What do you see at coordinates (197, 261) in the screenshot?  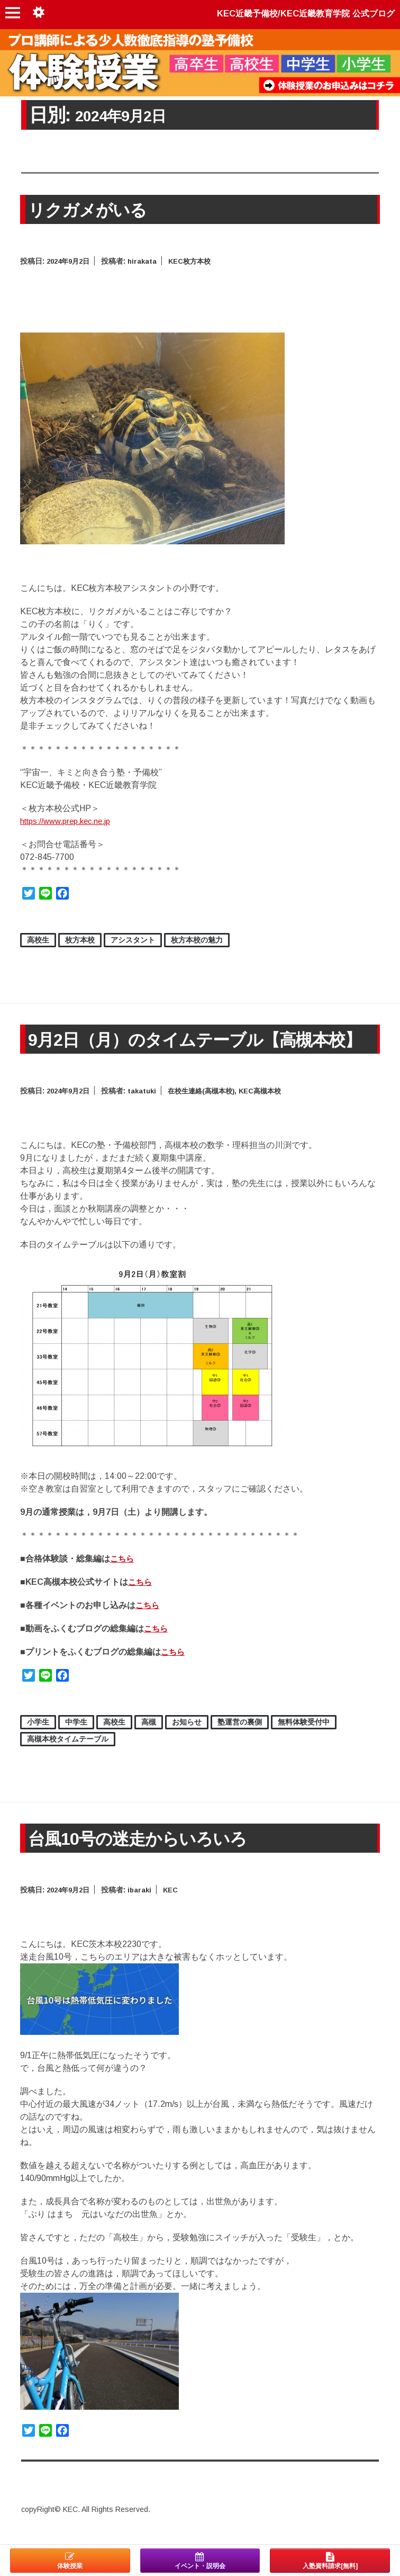 I see `KEC枚方本校` at bounding box center [197, 261].